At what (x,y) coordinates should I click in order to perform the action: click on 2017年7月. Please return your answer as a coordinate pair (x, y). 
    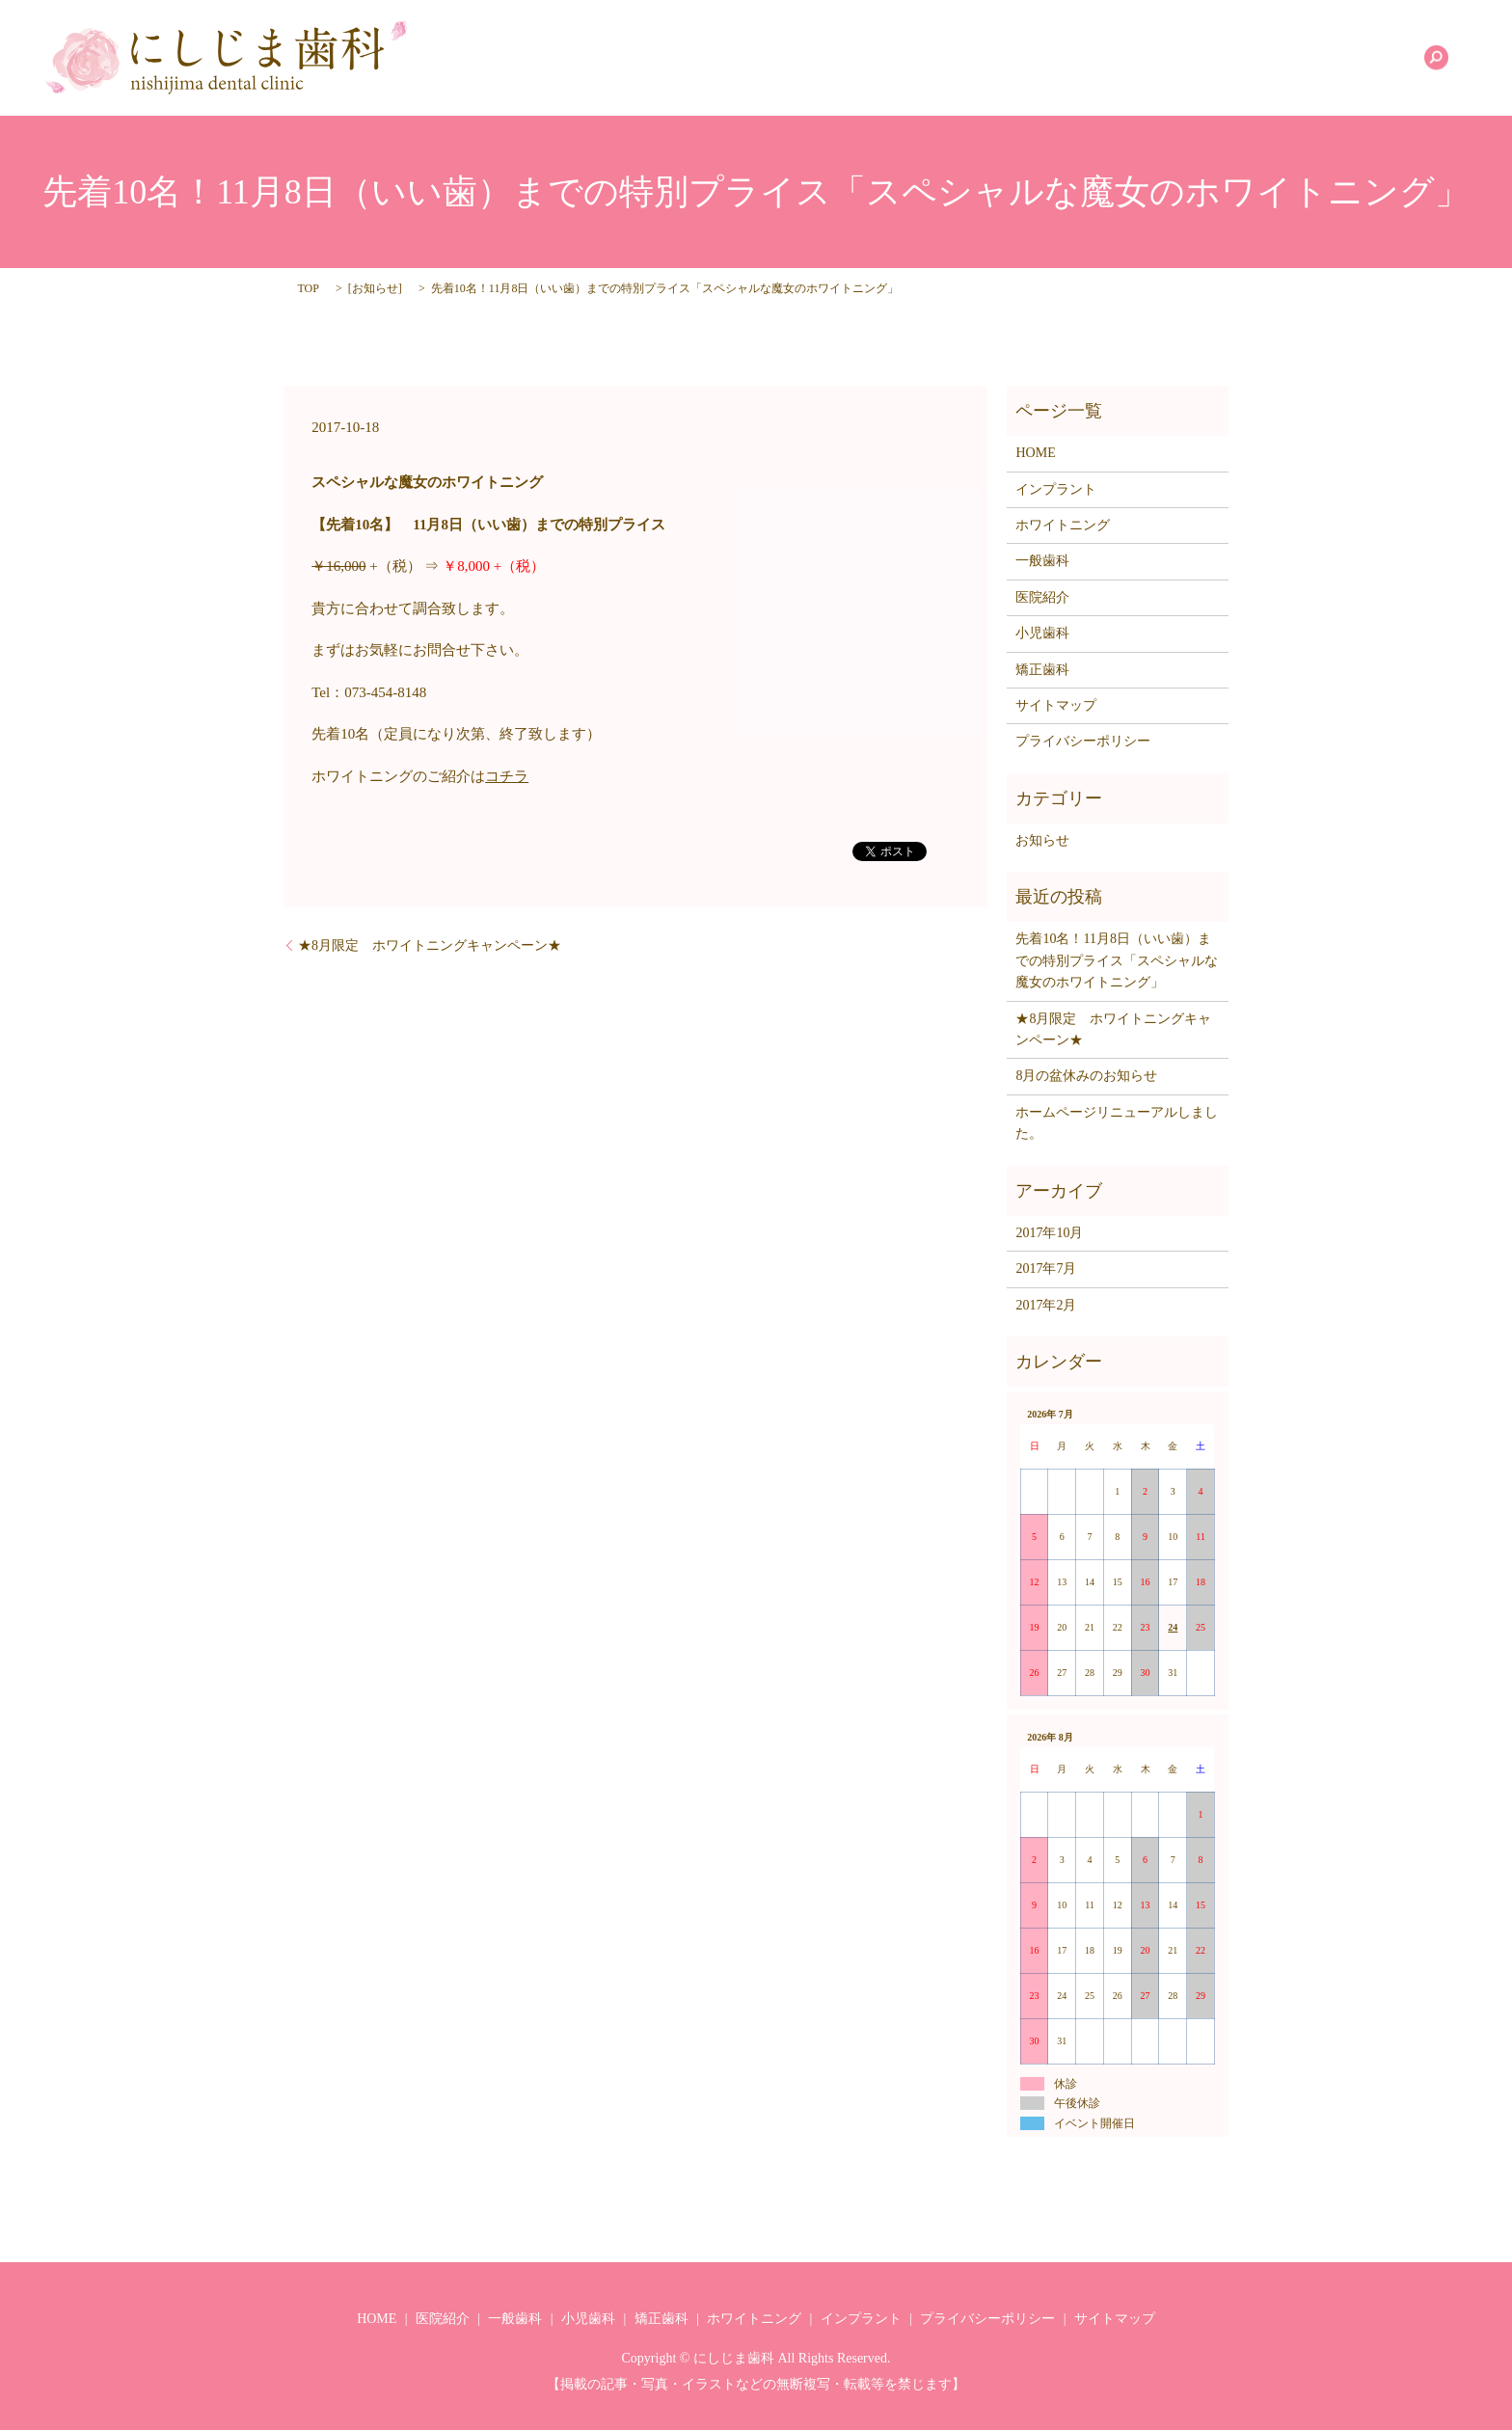
    Looking at the image, I should click on (1045, 1268).